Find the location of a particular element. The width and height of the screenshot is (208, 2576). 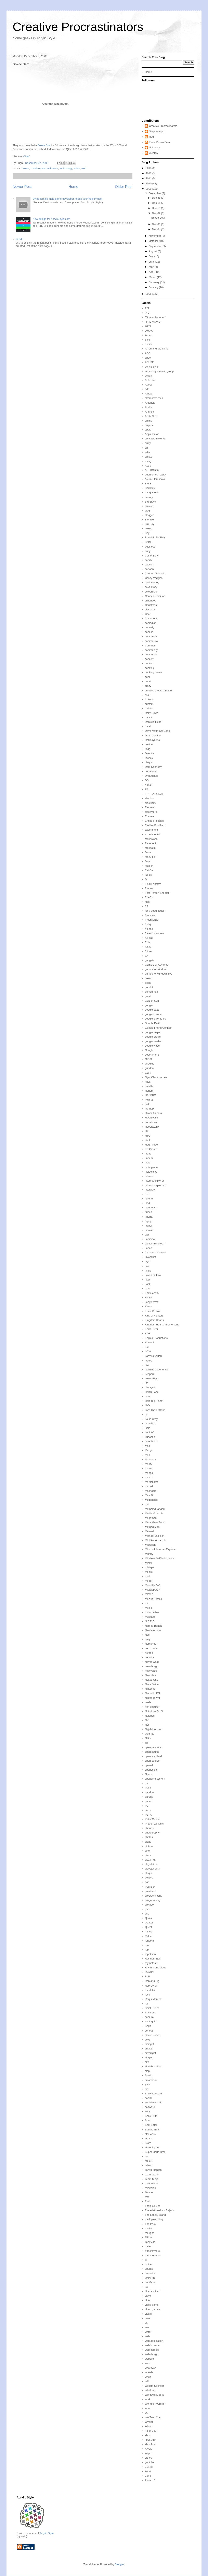

psp is located at coordinates (147, 1913).